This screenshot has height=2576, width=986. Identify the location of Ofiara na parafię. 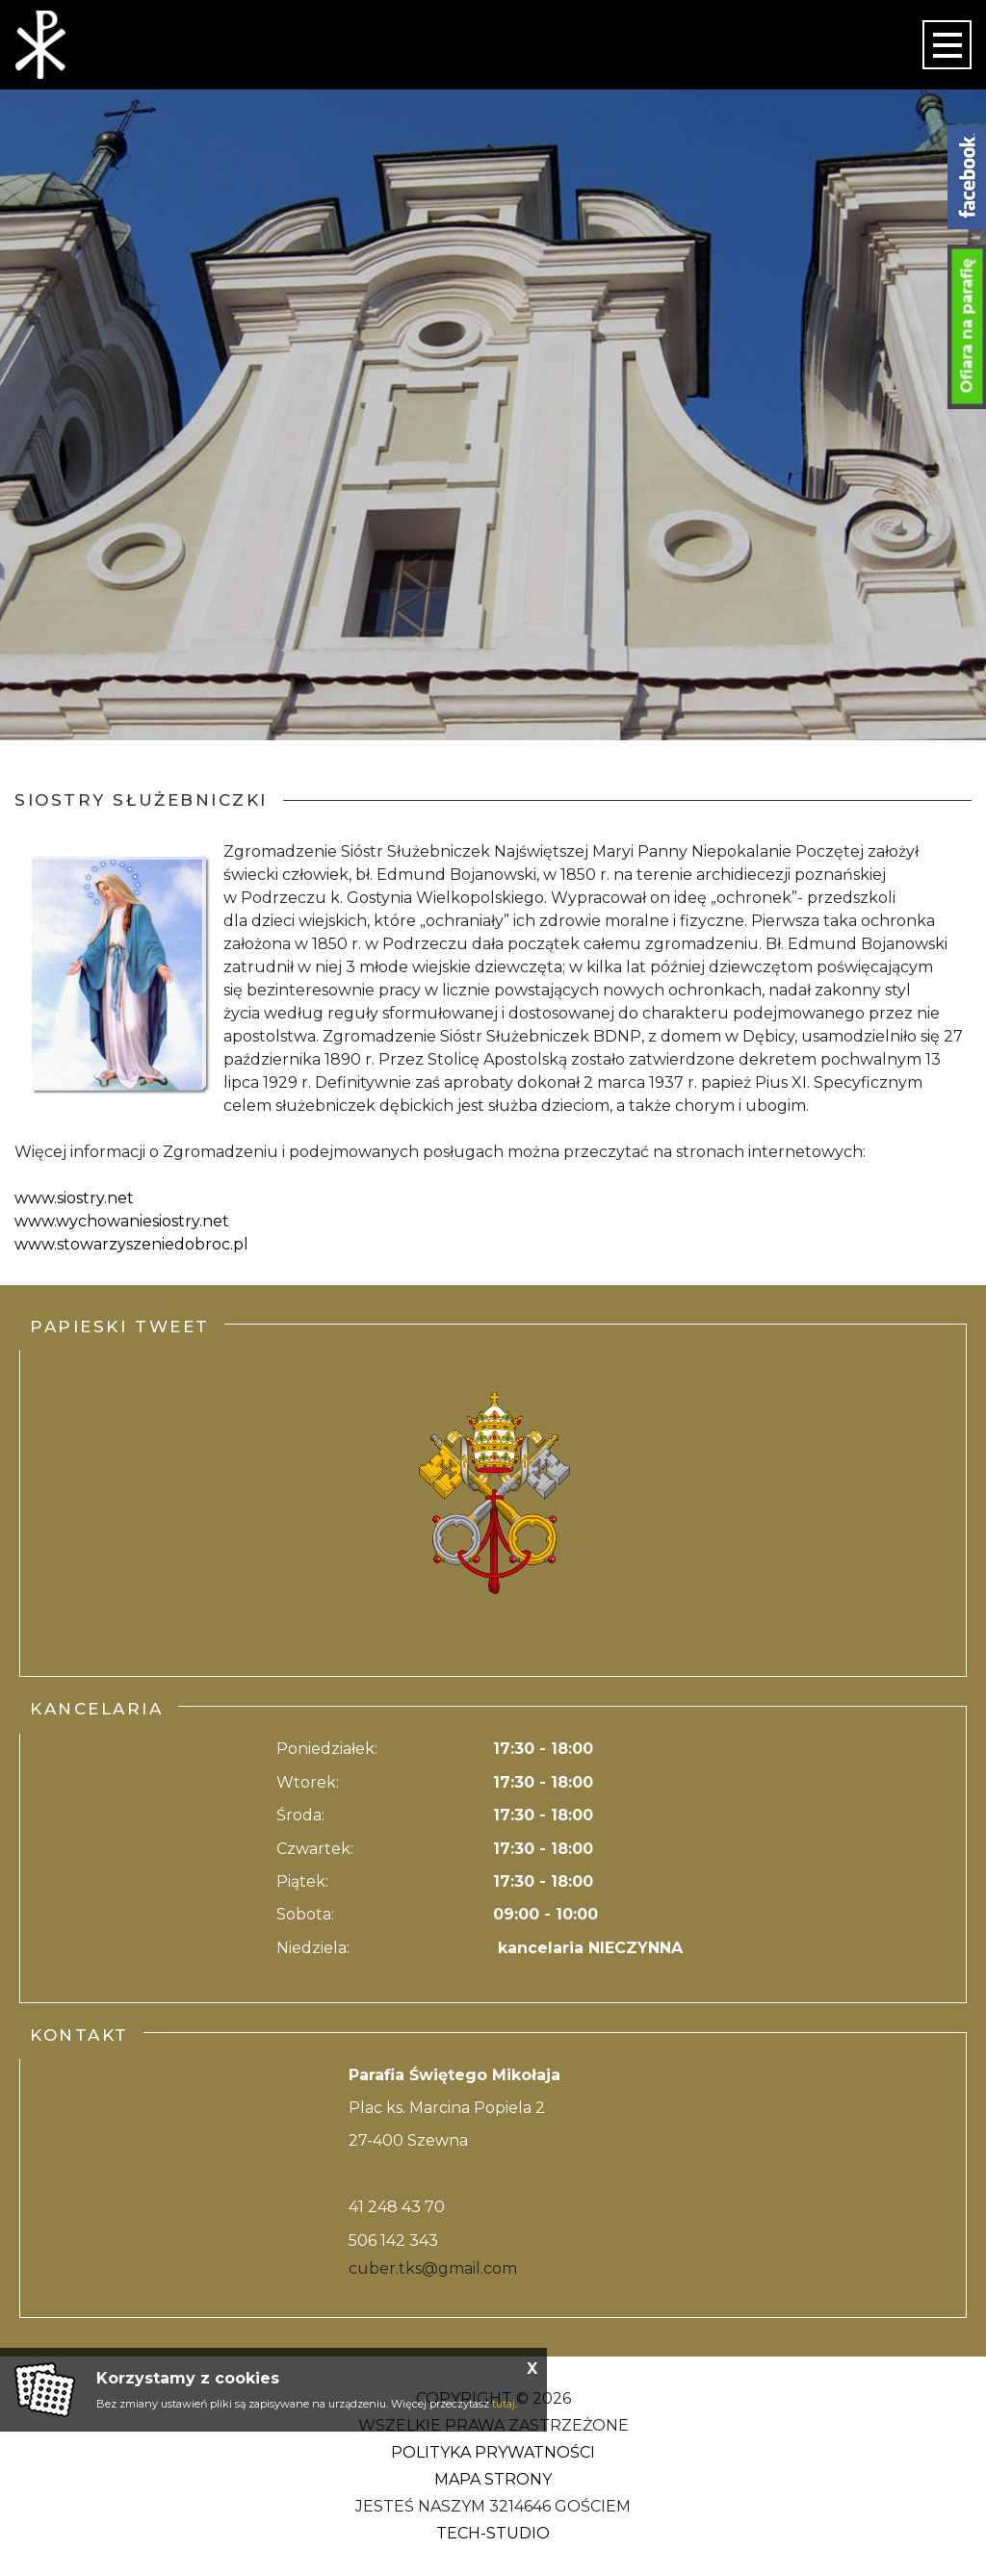
(967, 326).